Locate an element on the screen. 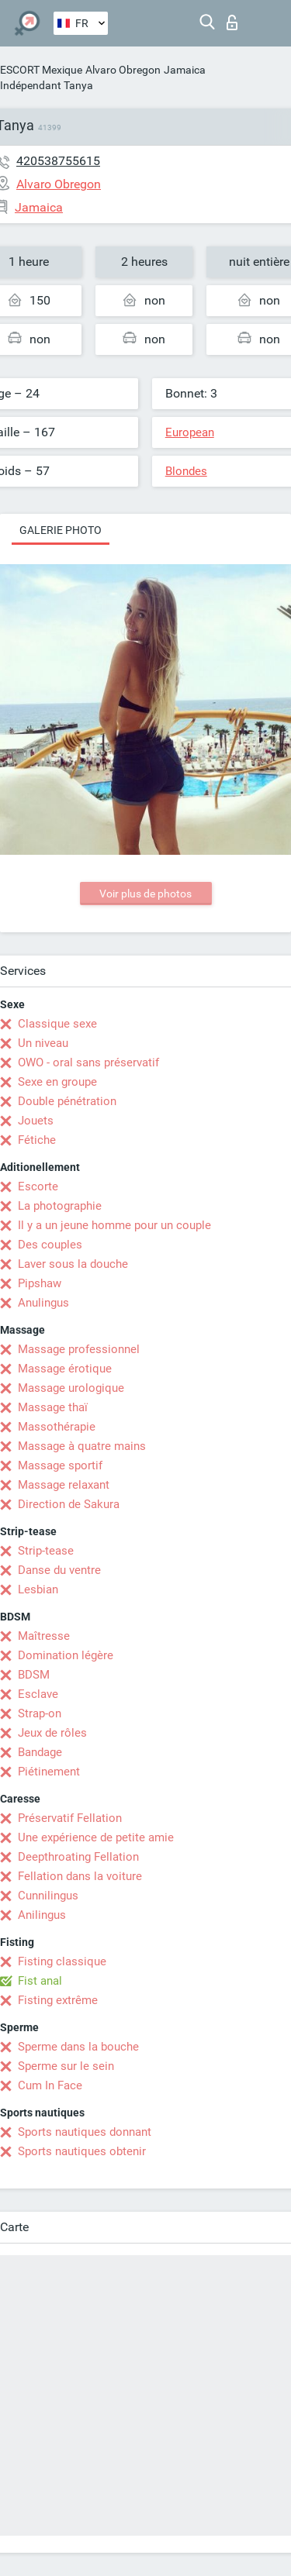 The height and width of the screenshot is (2576, 291). Strap-on is located at coordinates (39, 1713).